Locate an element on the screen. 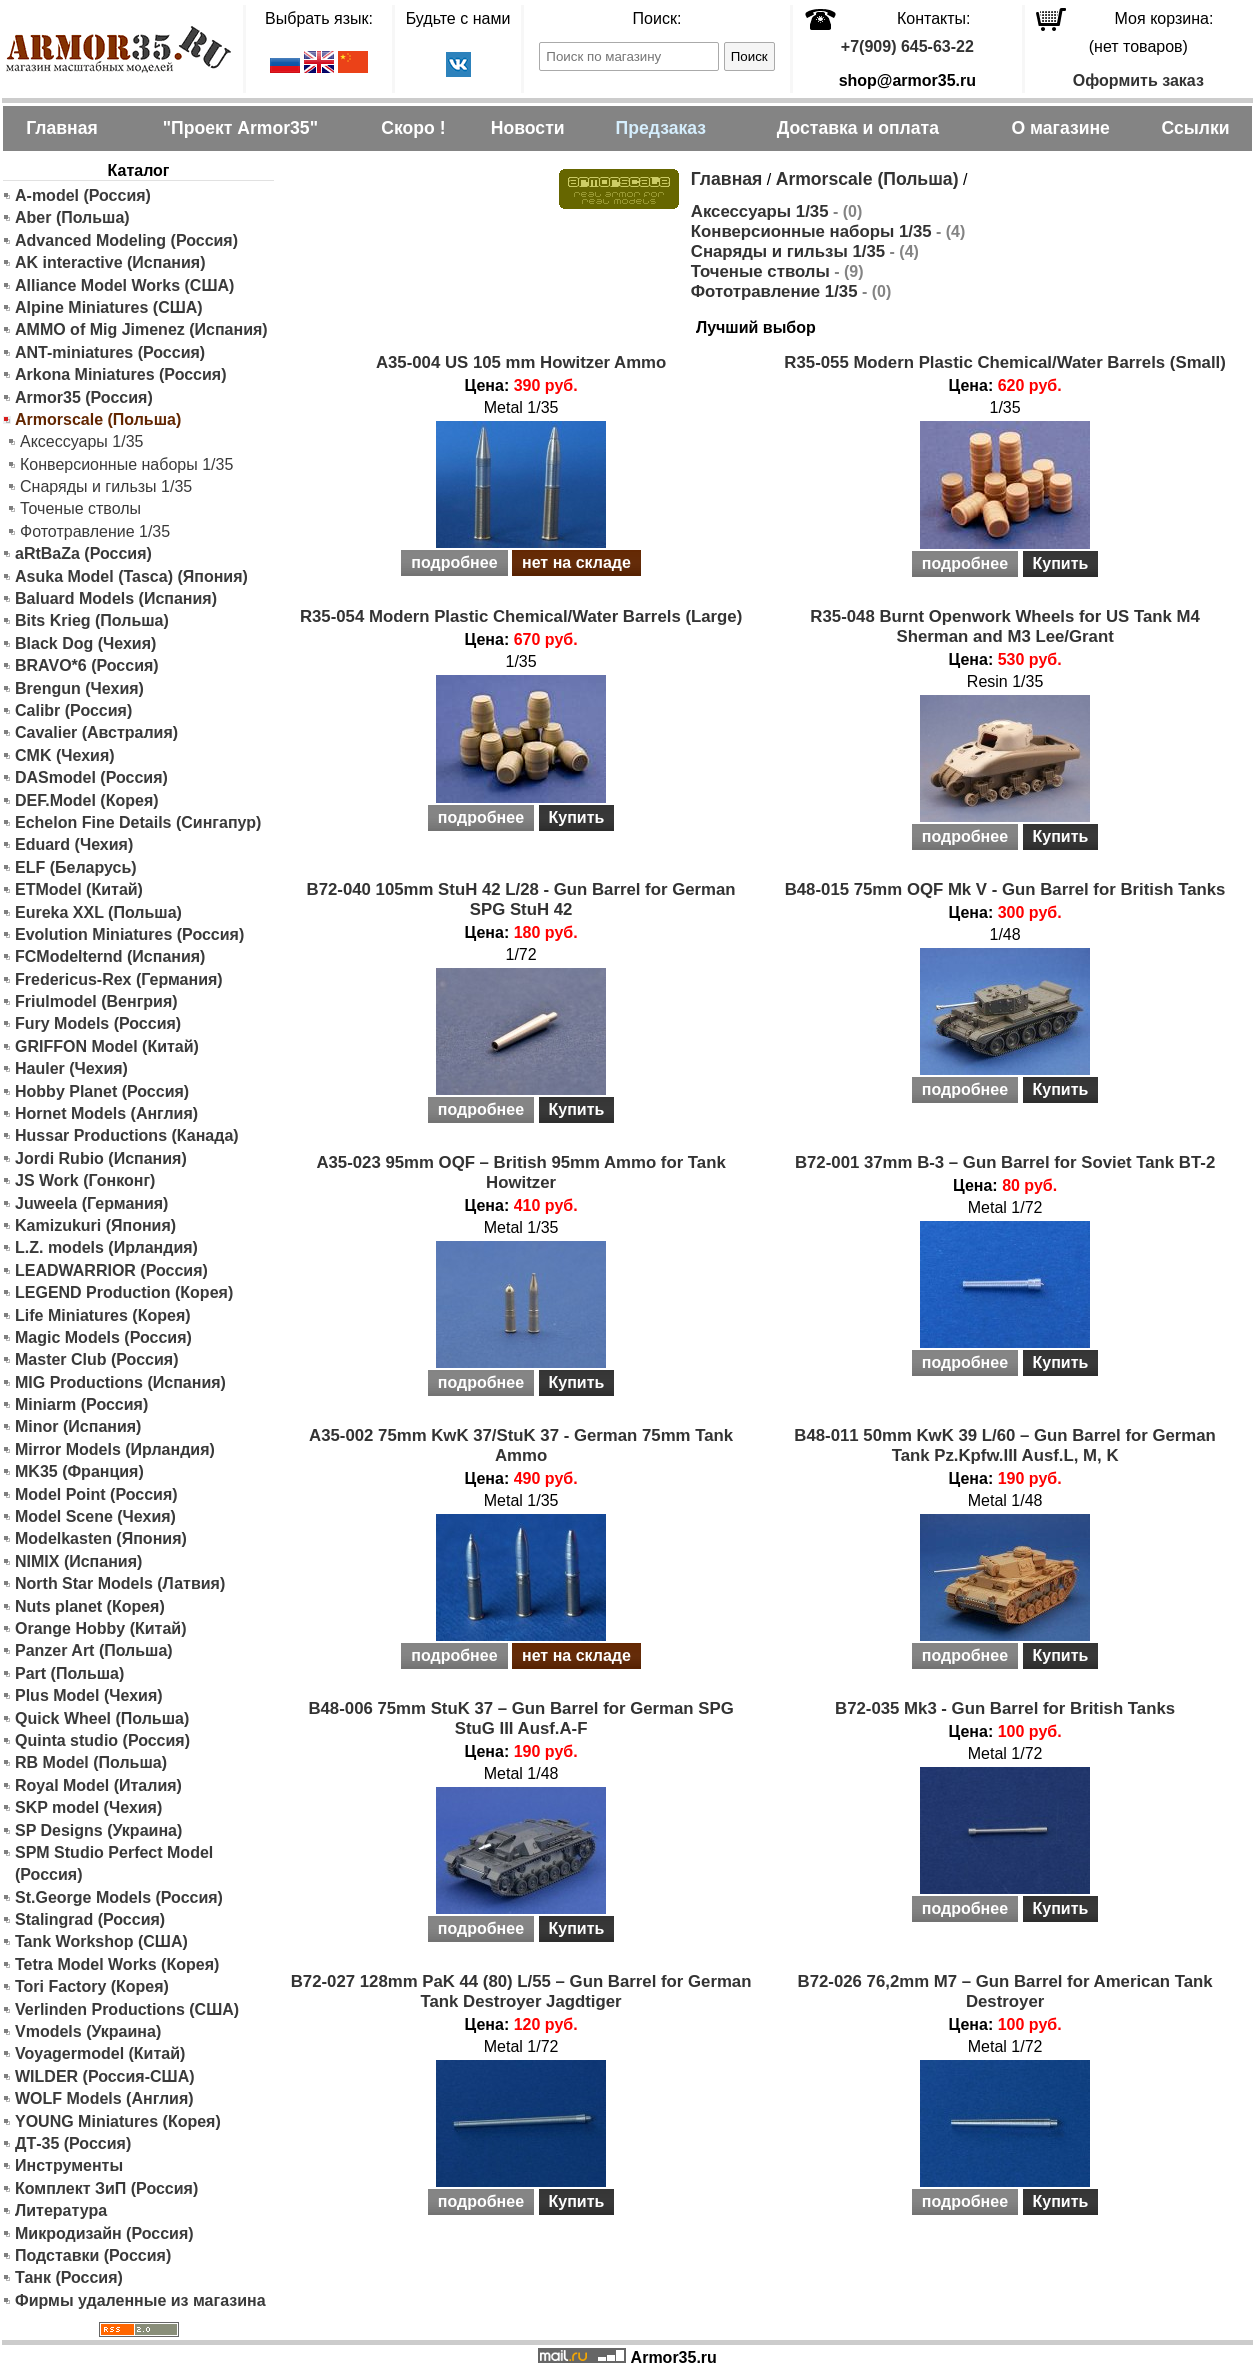 Image resolution: width=1255 pixels, height=2370 pixels. B72-040 105mm StuH 42 L/28 - Gun Barrel for German SPG StuH 42 is located at coordinates (521, 899).